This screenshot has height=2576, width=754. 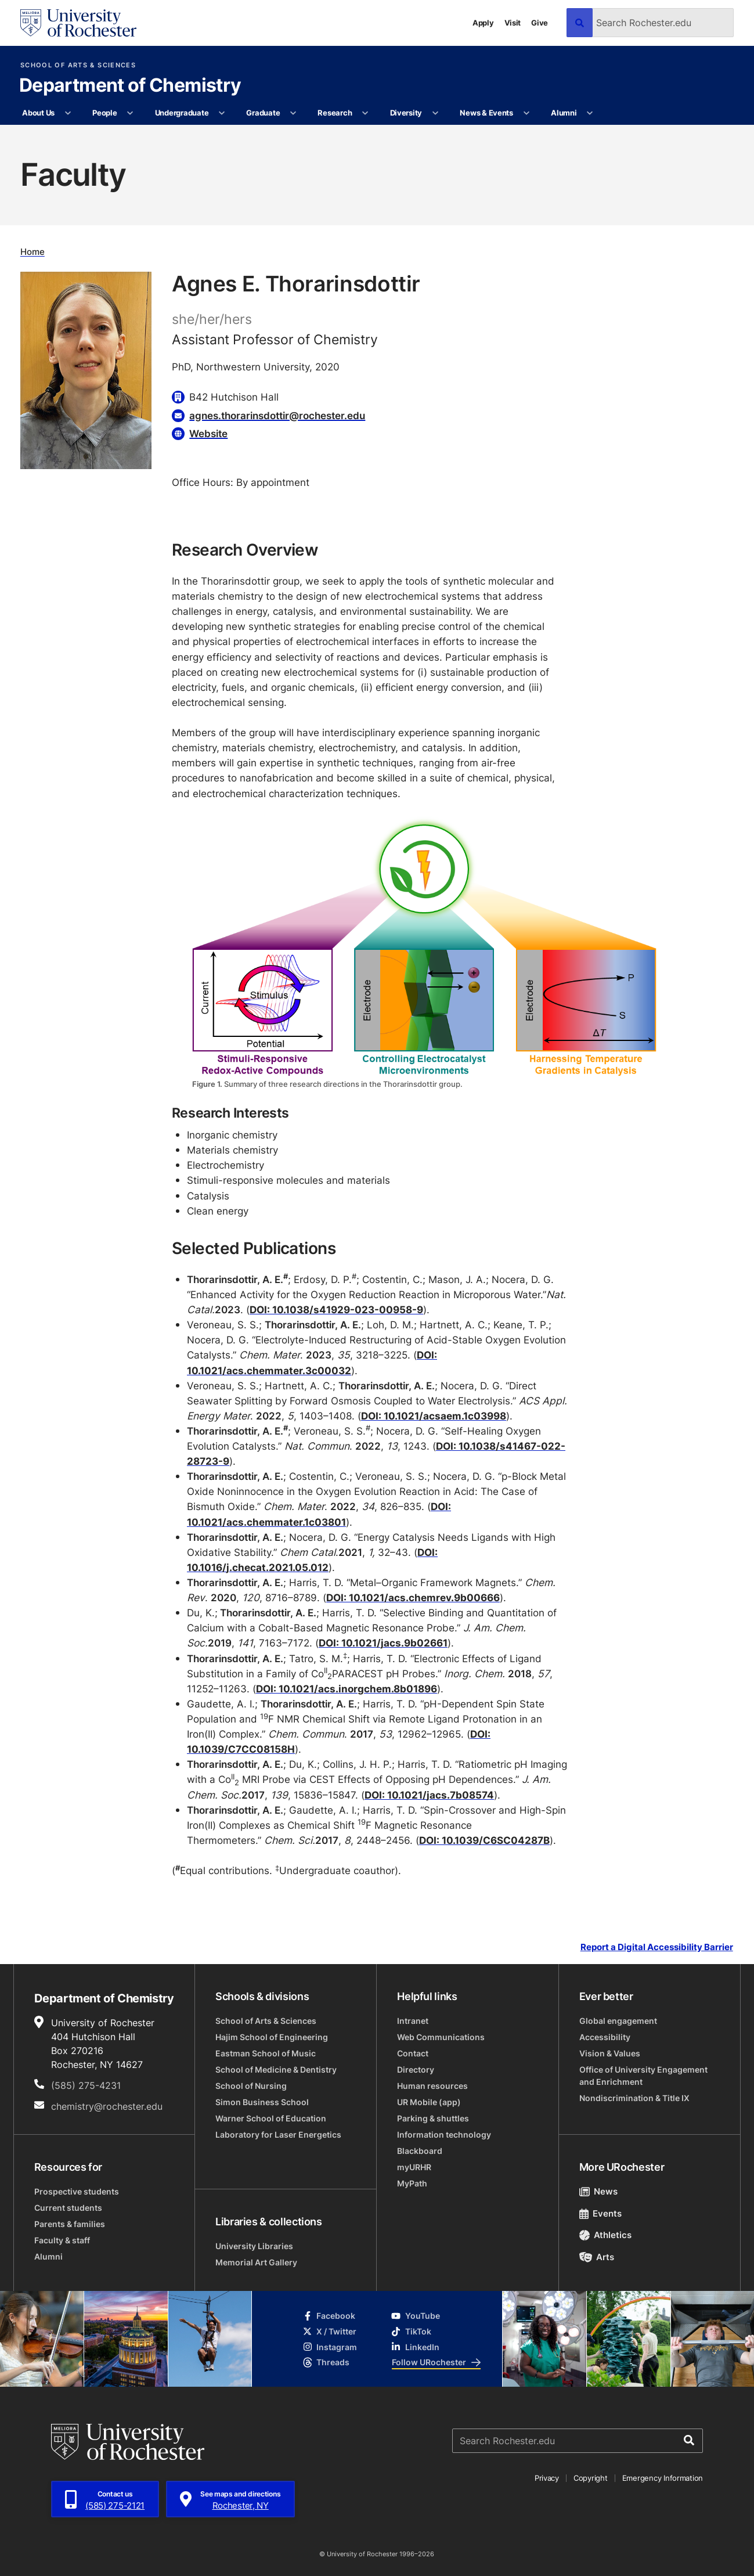 I want to click on Contact, so click(x=412, y=2053).